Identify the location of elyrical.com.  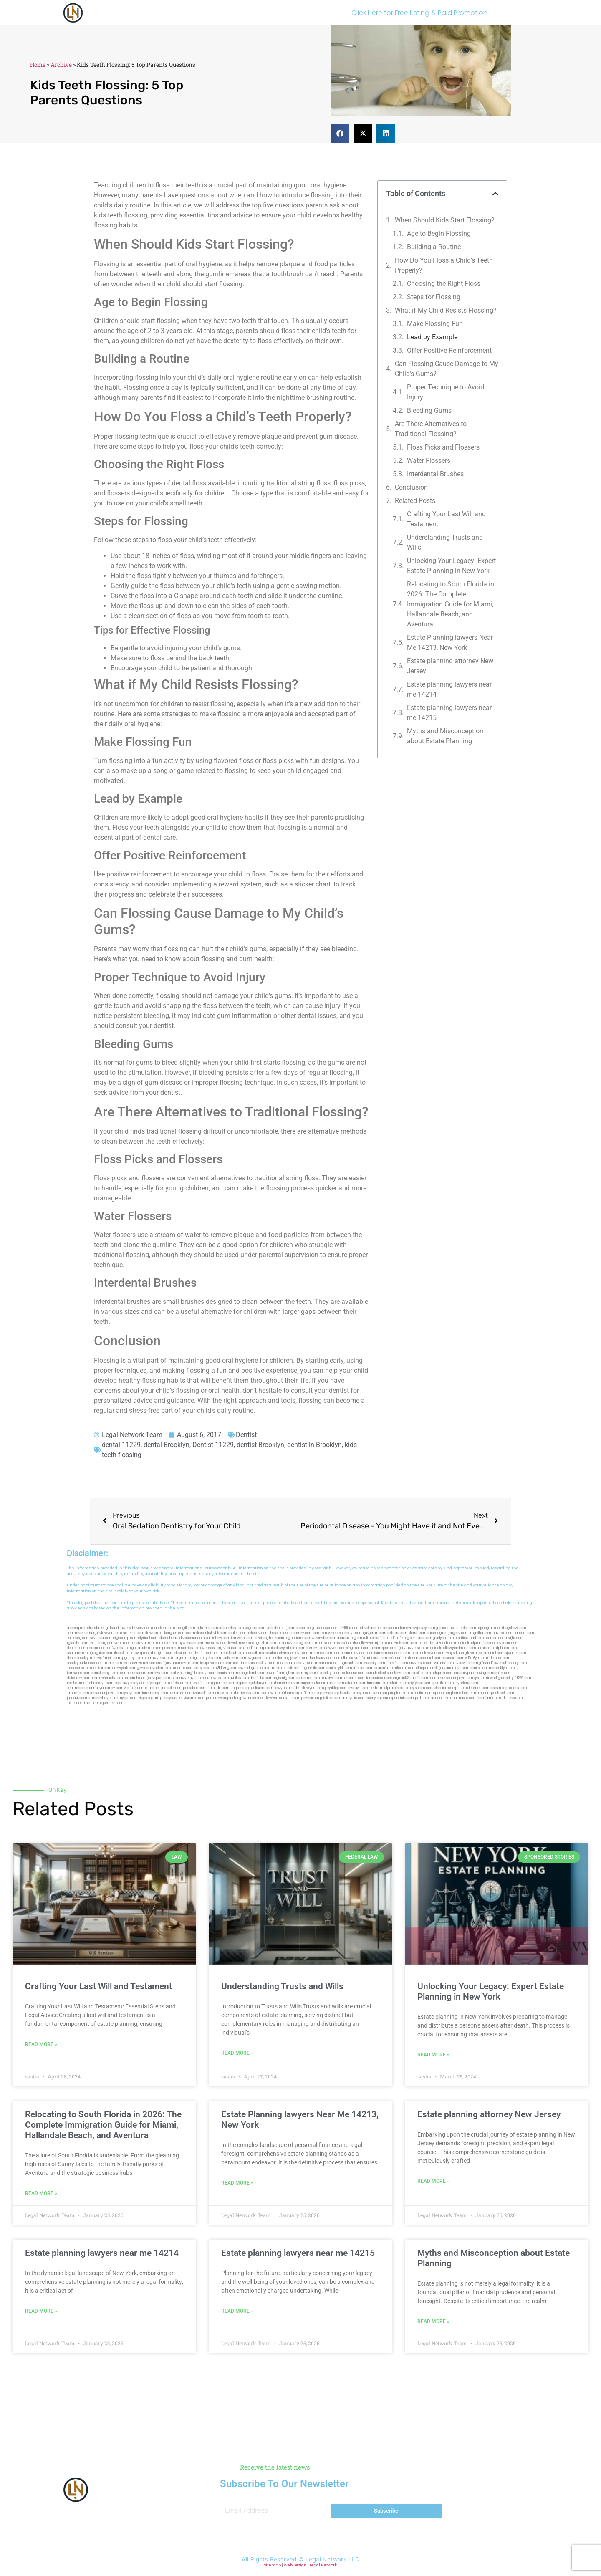
(148, 1638).